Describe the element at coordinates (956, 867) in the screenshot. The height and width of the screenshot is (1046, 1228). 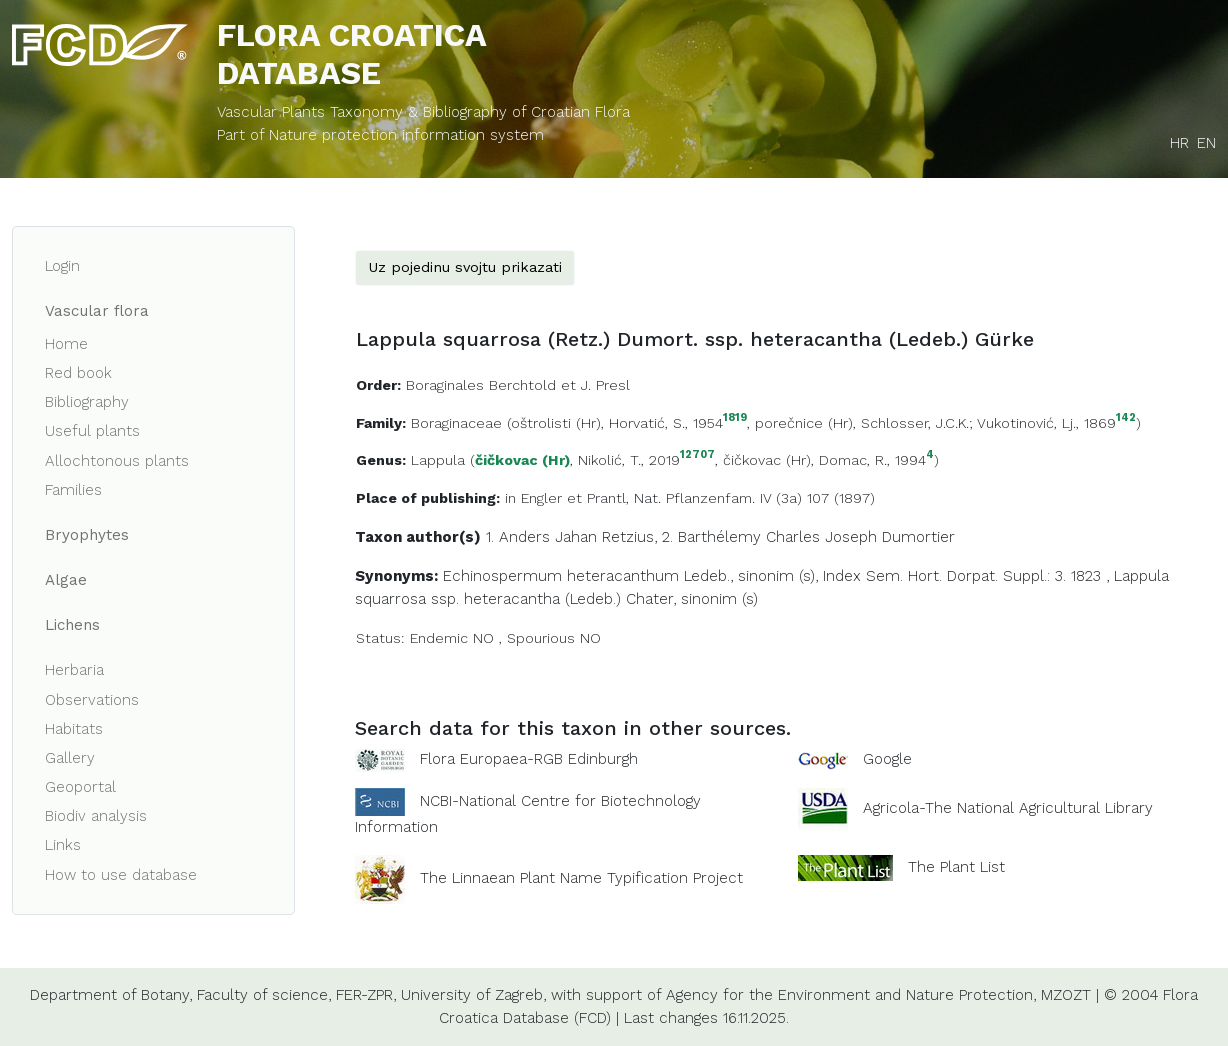
I see `The Plant List` at that location.